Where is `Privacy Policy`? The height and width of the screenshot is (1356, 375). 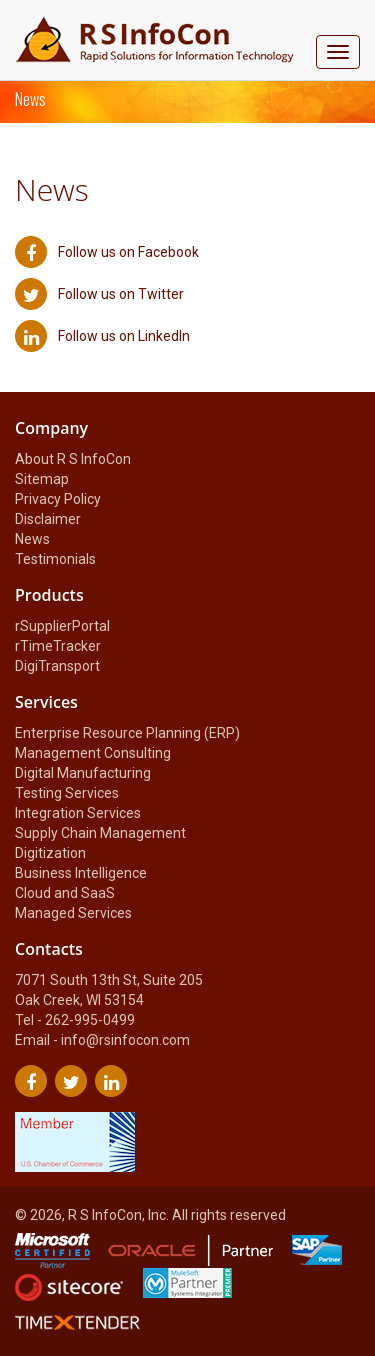
Privacy Policy is located at coordinates (58, 499).